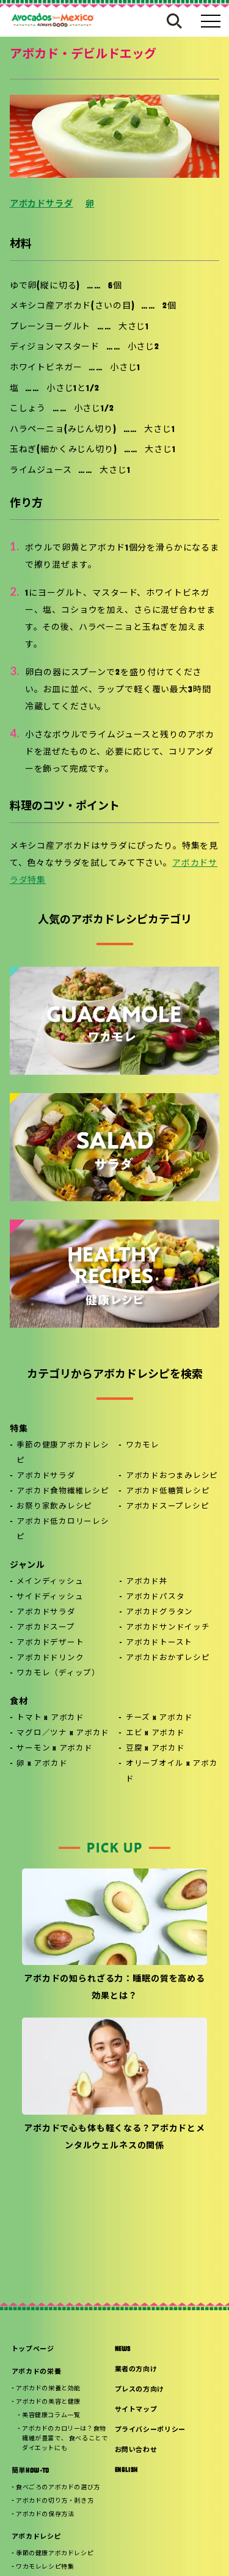  What do you see at coordinates (155, 1748) in the screenshot?
I see `豆腐 x アボカド` at bounding box center [155, 1748].